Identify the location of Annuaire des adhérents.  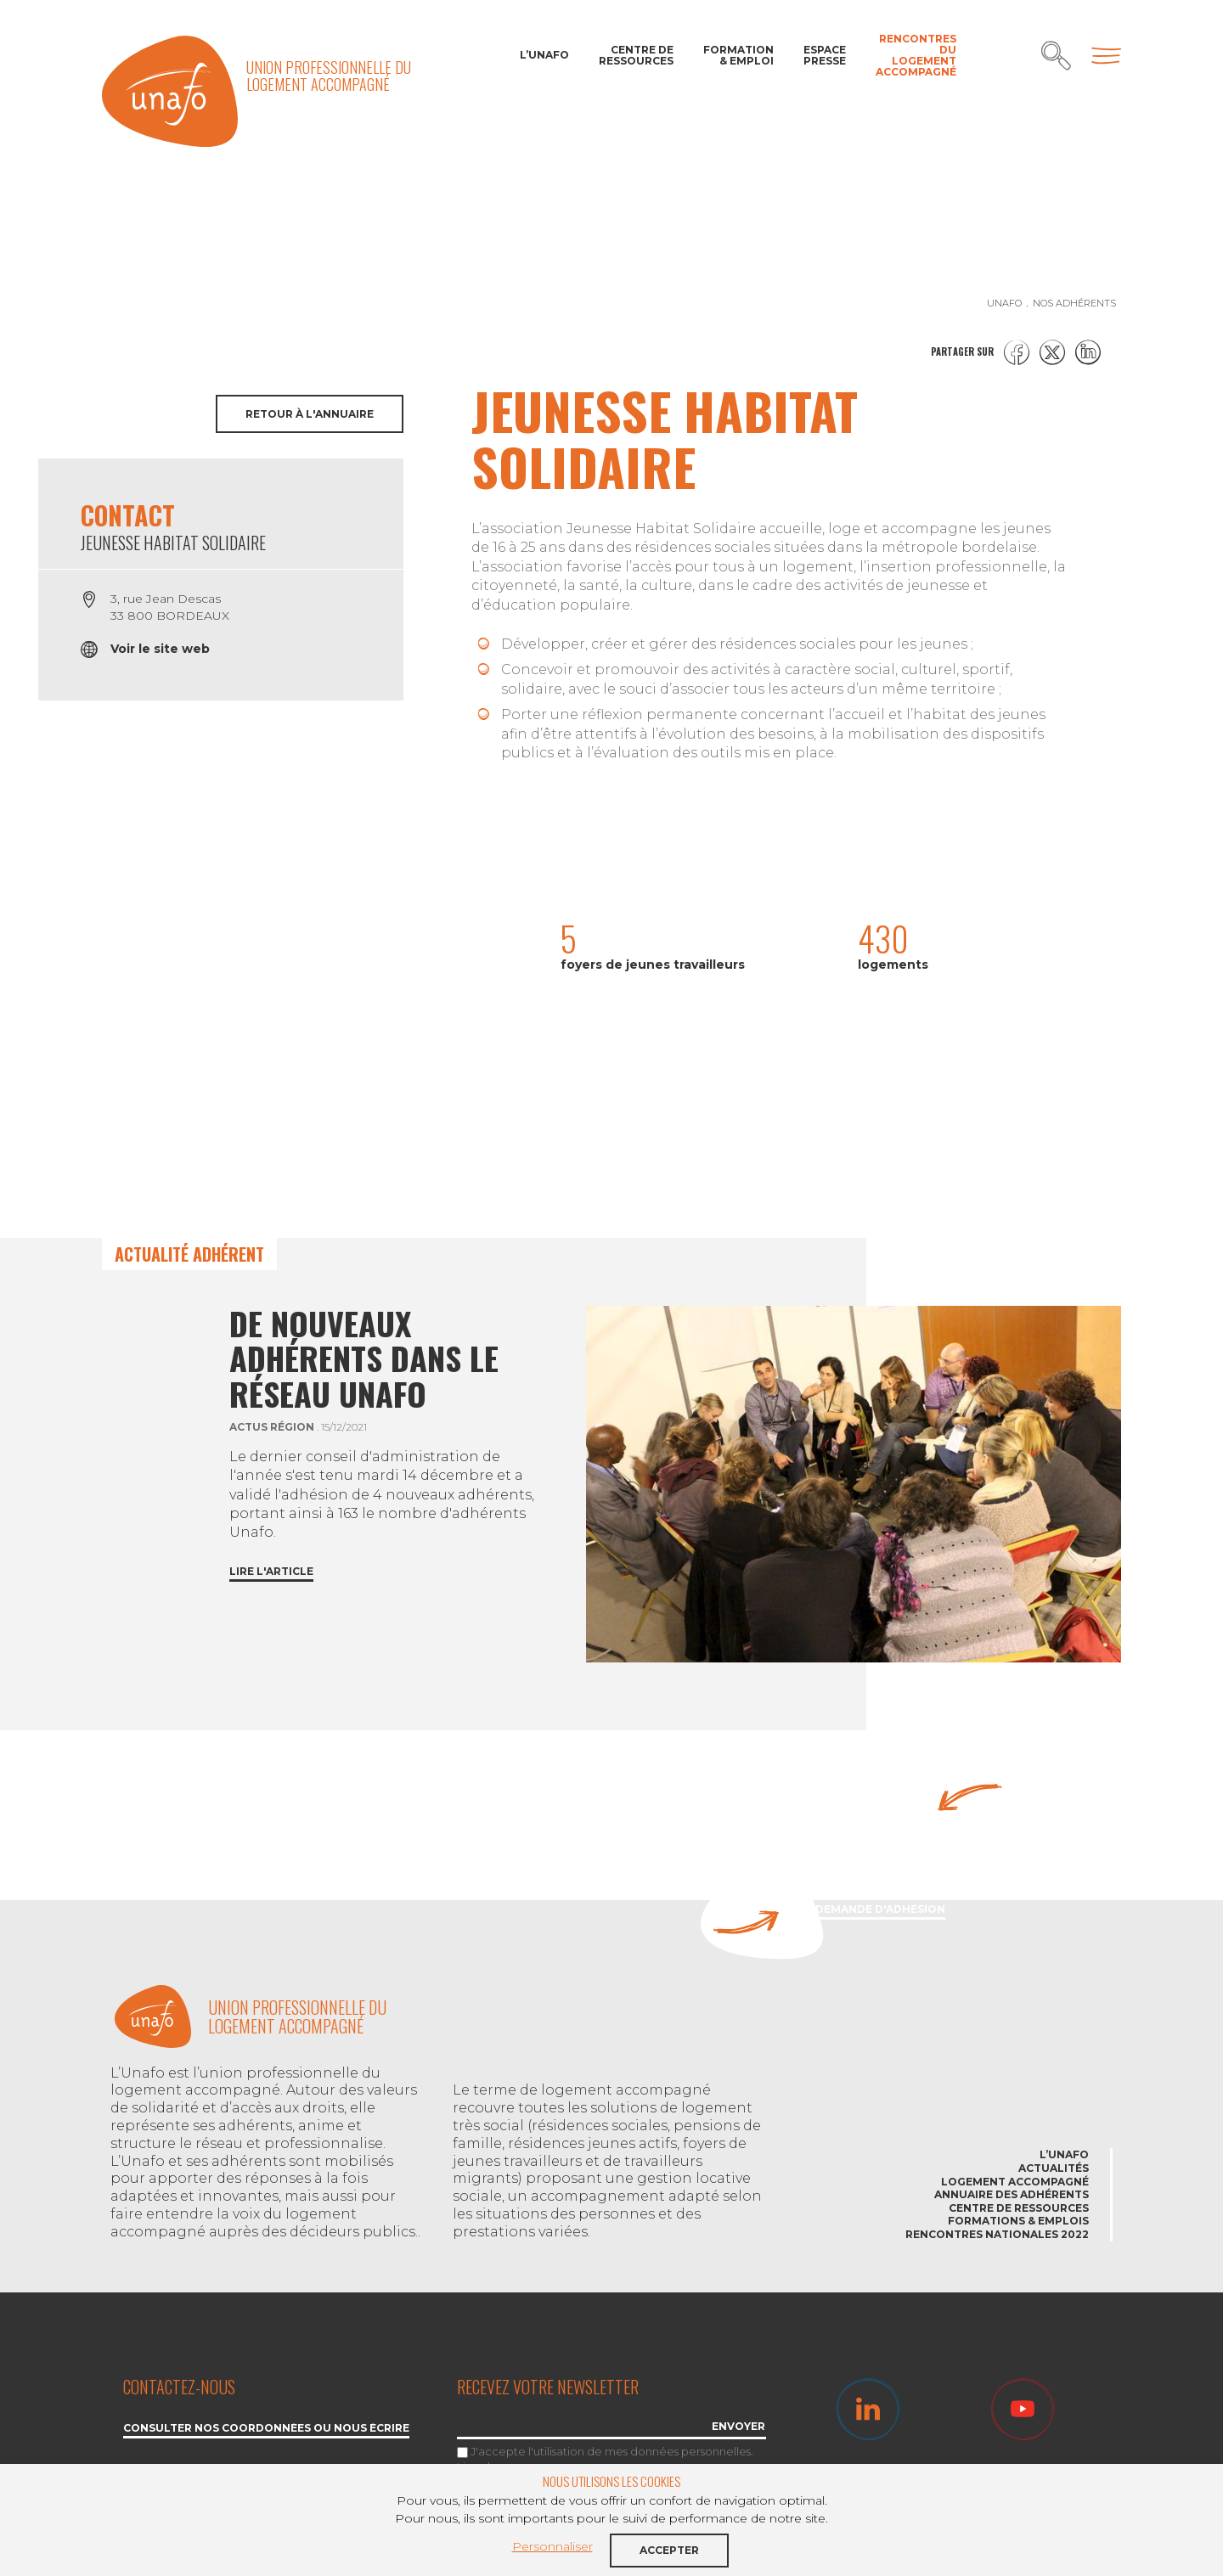
(1011, 2194).